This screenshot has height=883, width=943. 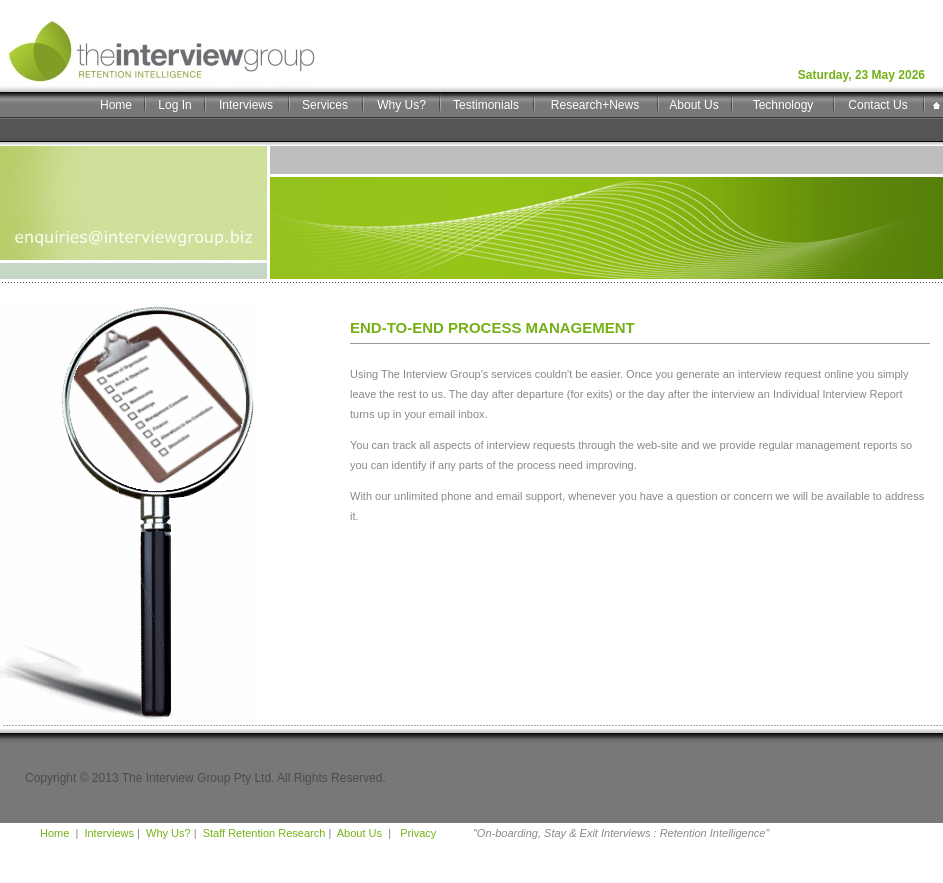 What do you see at coordinates (783, 105) in the screenshot?
I see `Technology` at bounding box center [783, 105].